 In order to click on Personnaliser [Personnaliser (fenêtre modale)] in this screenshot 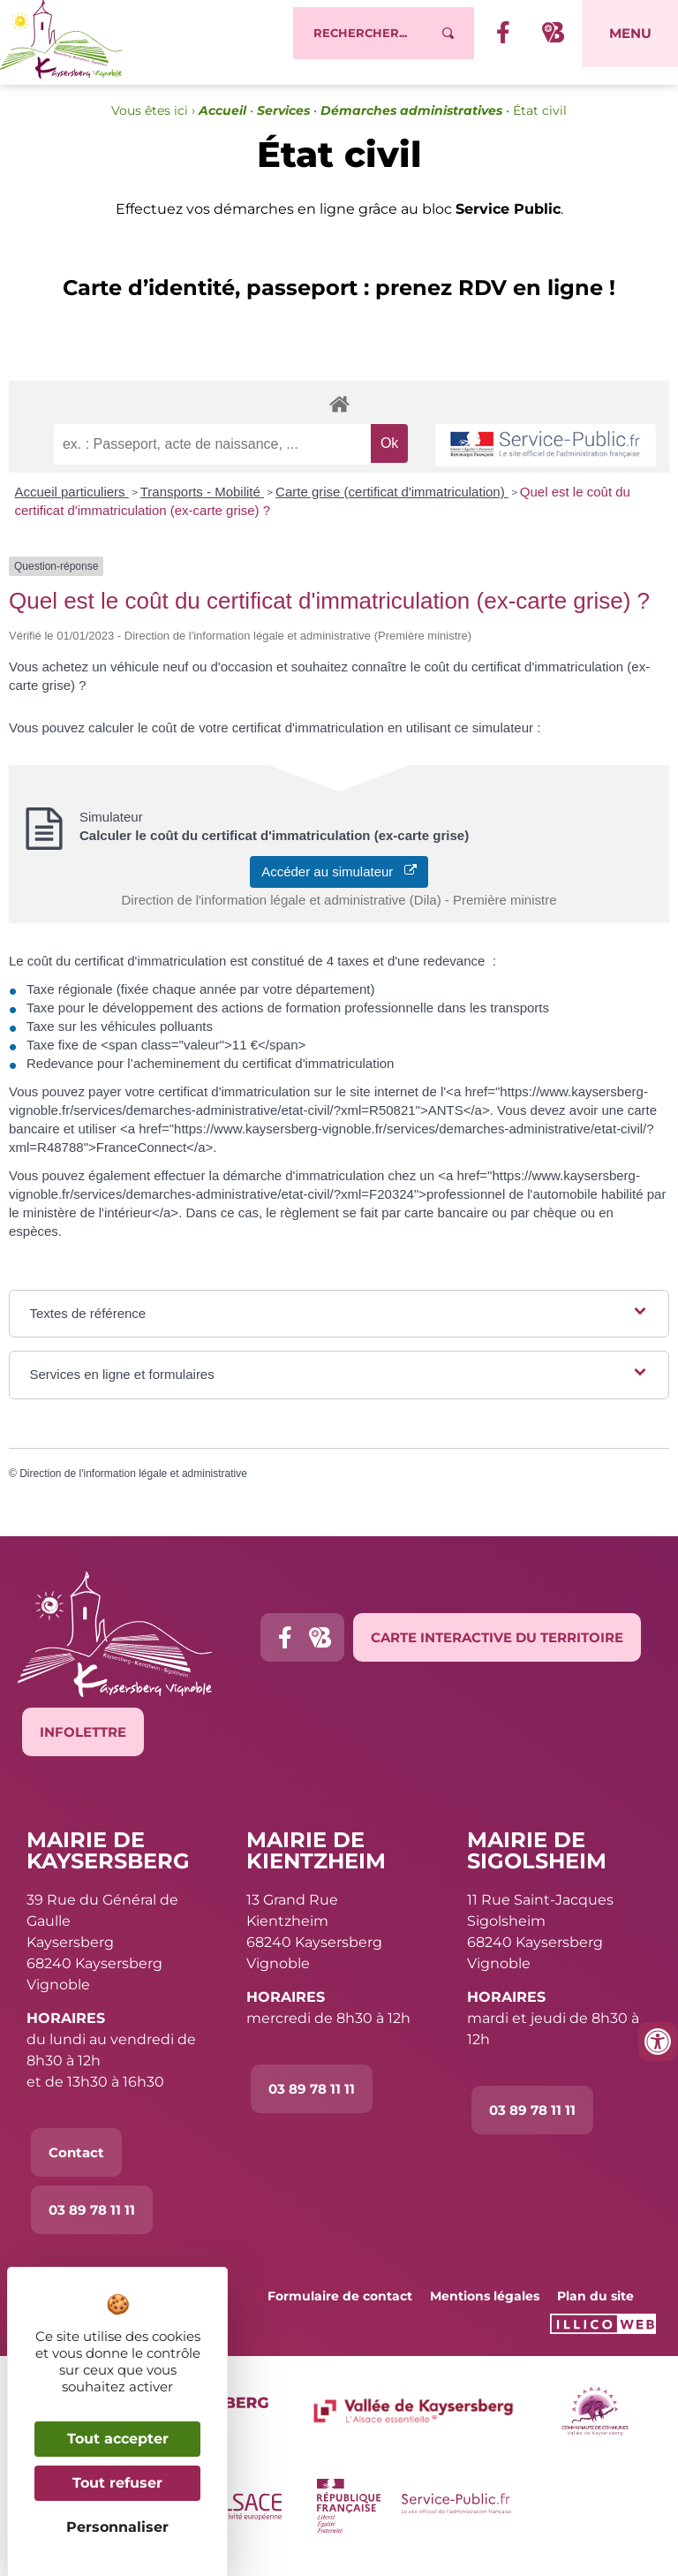, I will do `click(117, 2527)`.